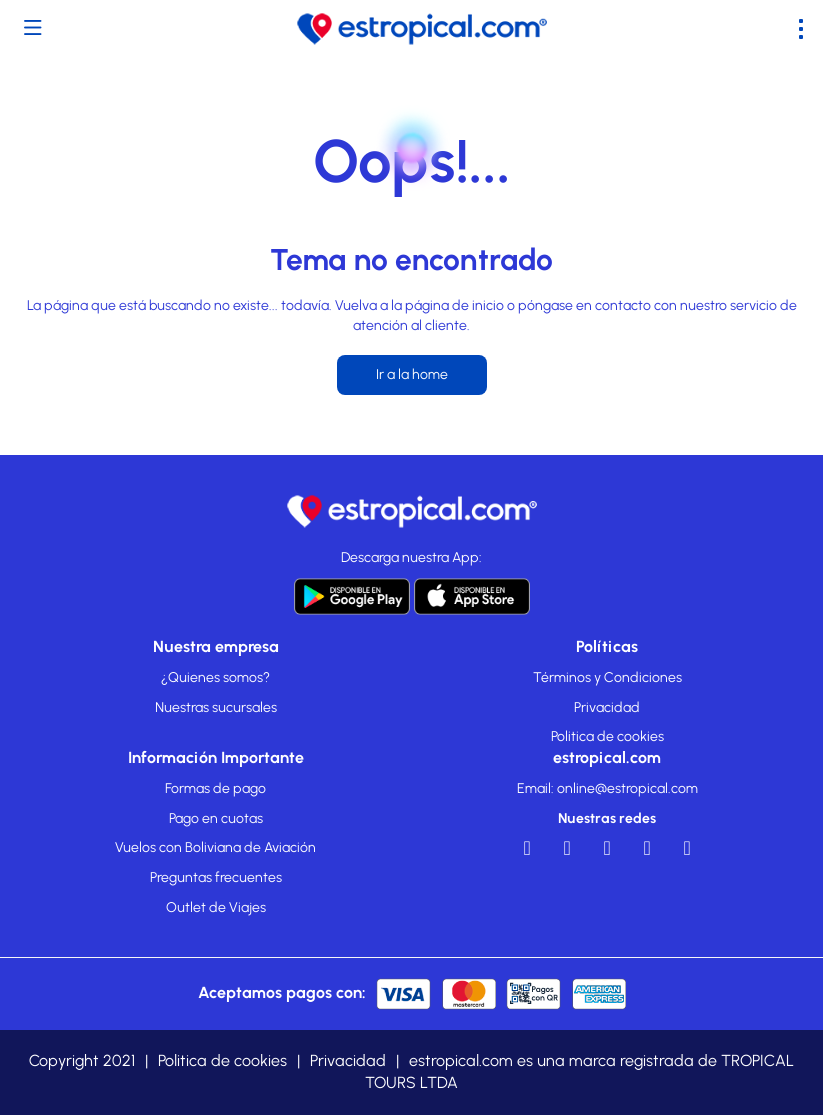  Describe the element at coordinates (215, 788) in the screenshot. I see `Formas de pago` at that location.